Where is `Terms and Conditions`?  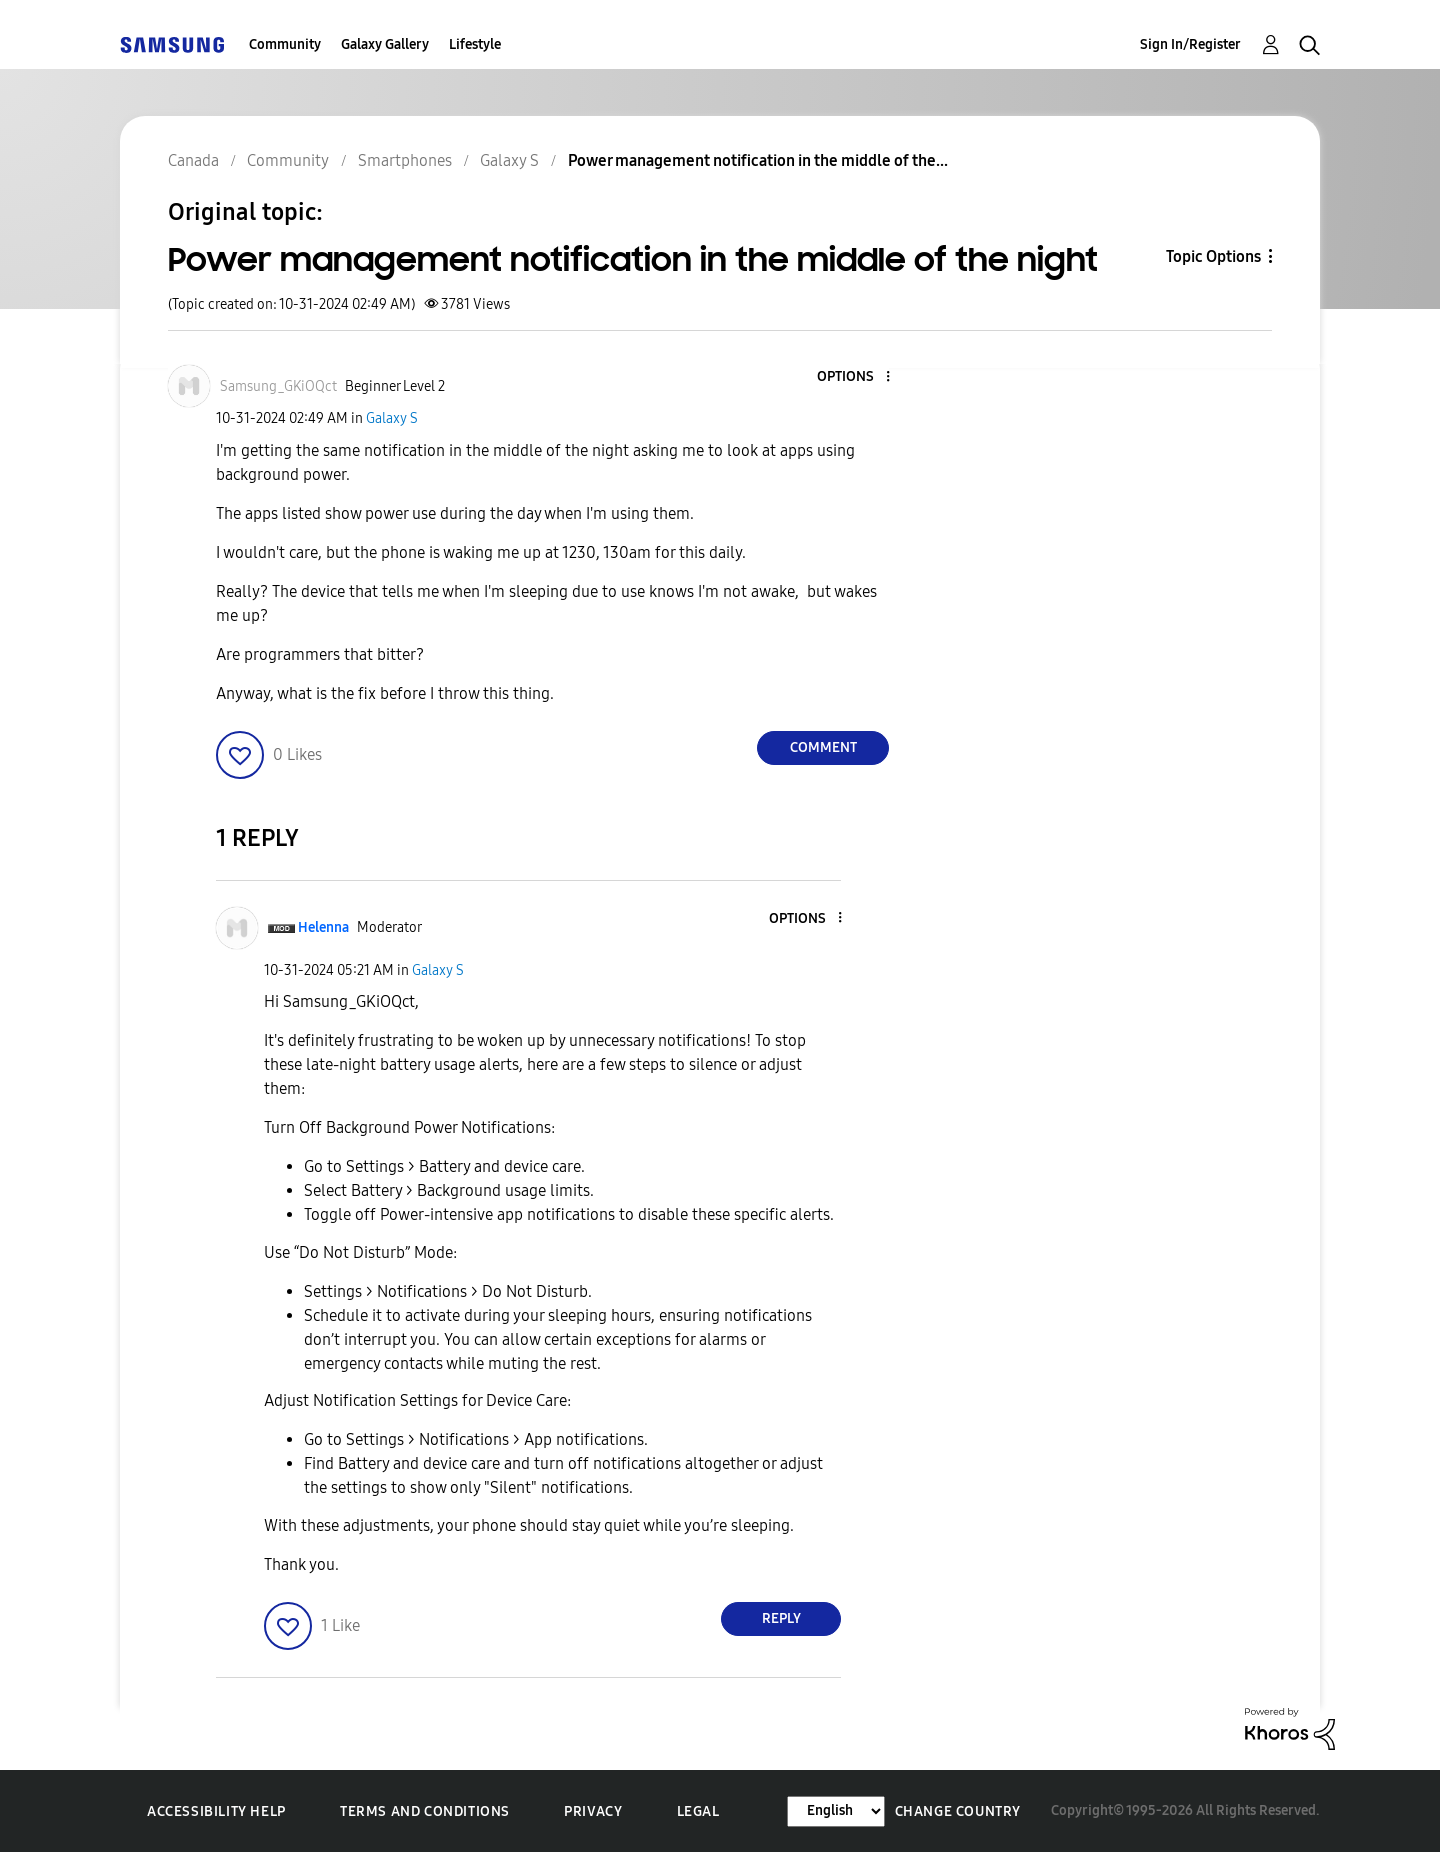 Terms and Conditions is located at coordinates (425, 1811).